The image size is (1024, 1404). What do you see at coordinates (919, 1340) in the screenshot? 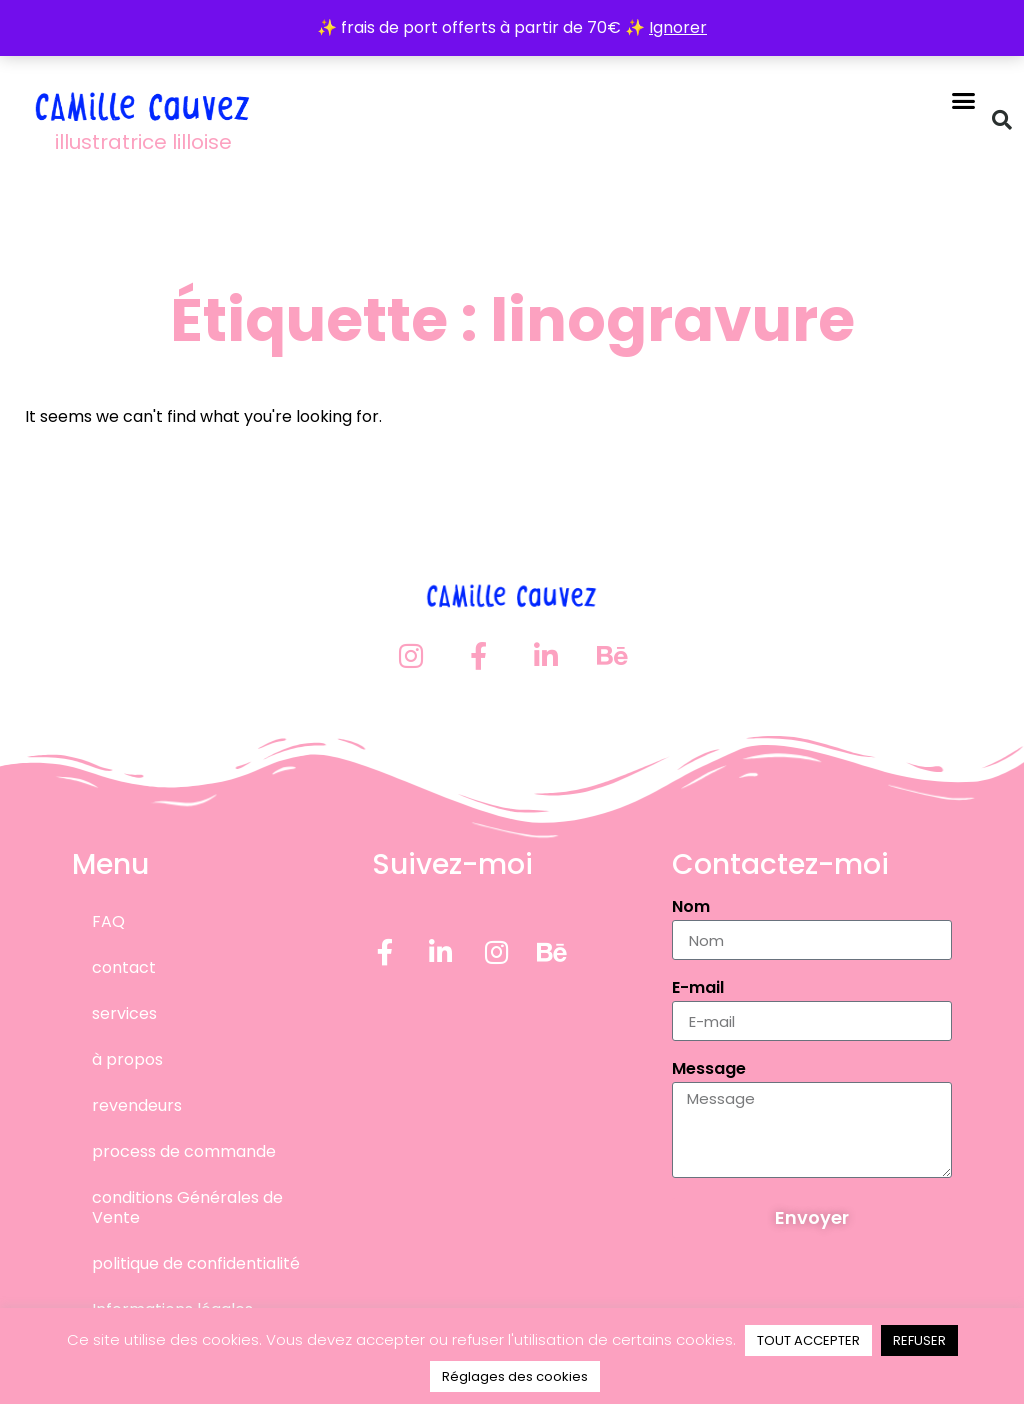
I see `REFUSER [button]` at bounding box center [919, 1340].